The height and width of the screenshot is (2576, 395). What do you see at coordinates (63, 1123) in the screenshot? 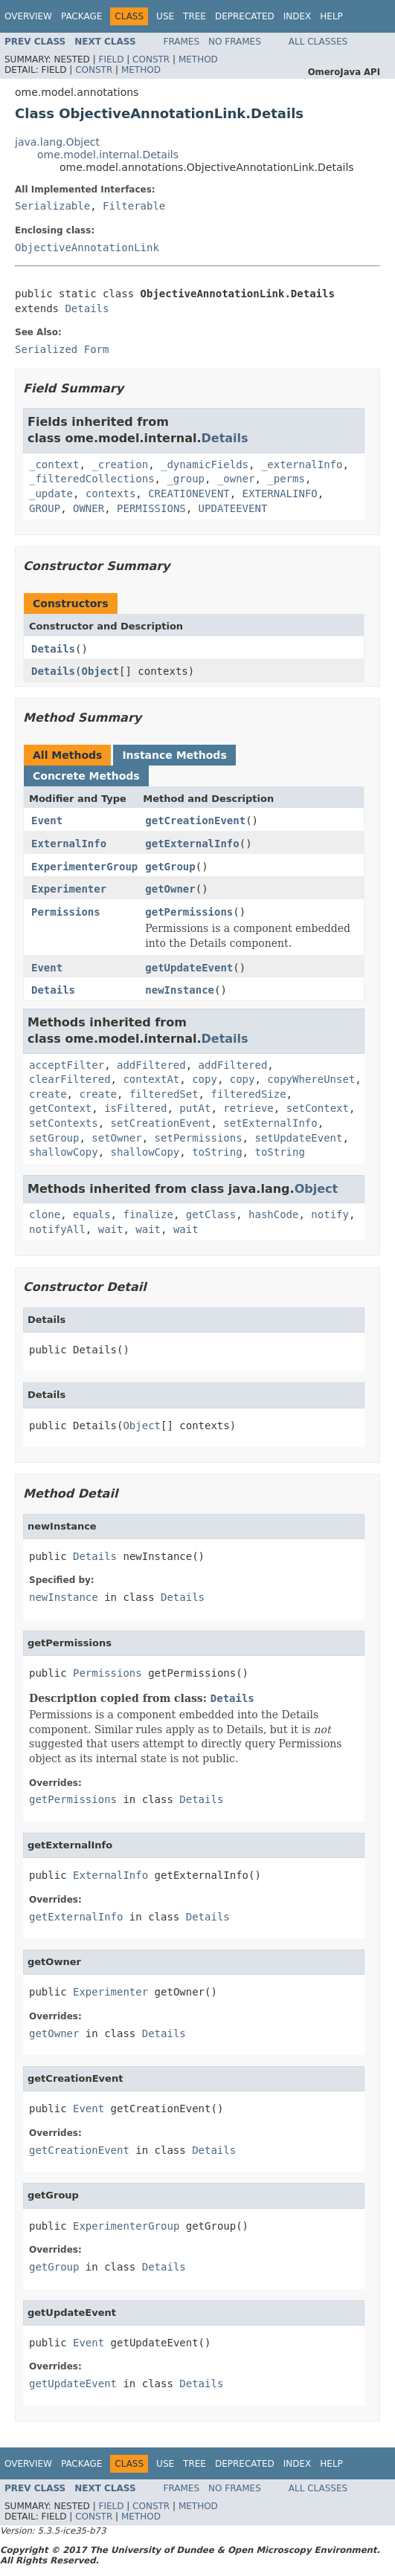
I see `setContexts` at bounding box center [63, 1123].